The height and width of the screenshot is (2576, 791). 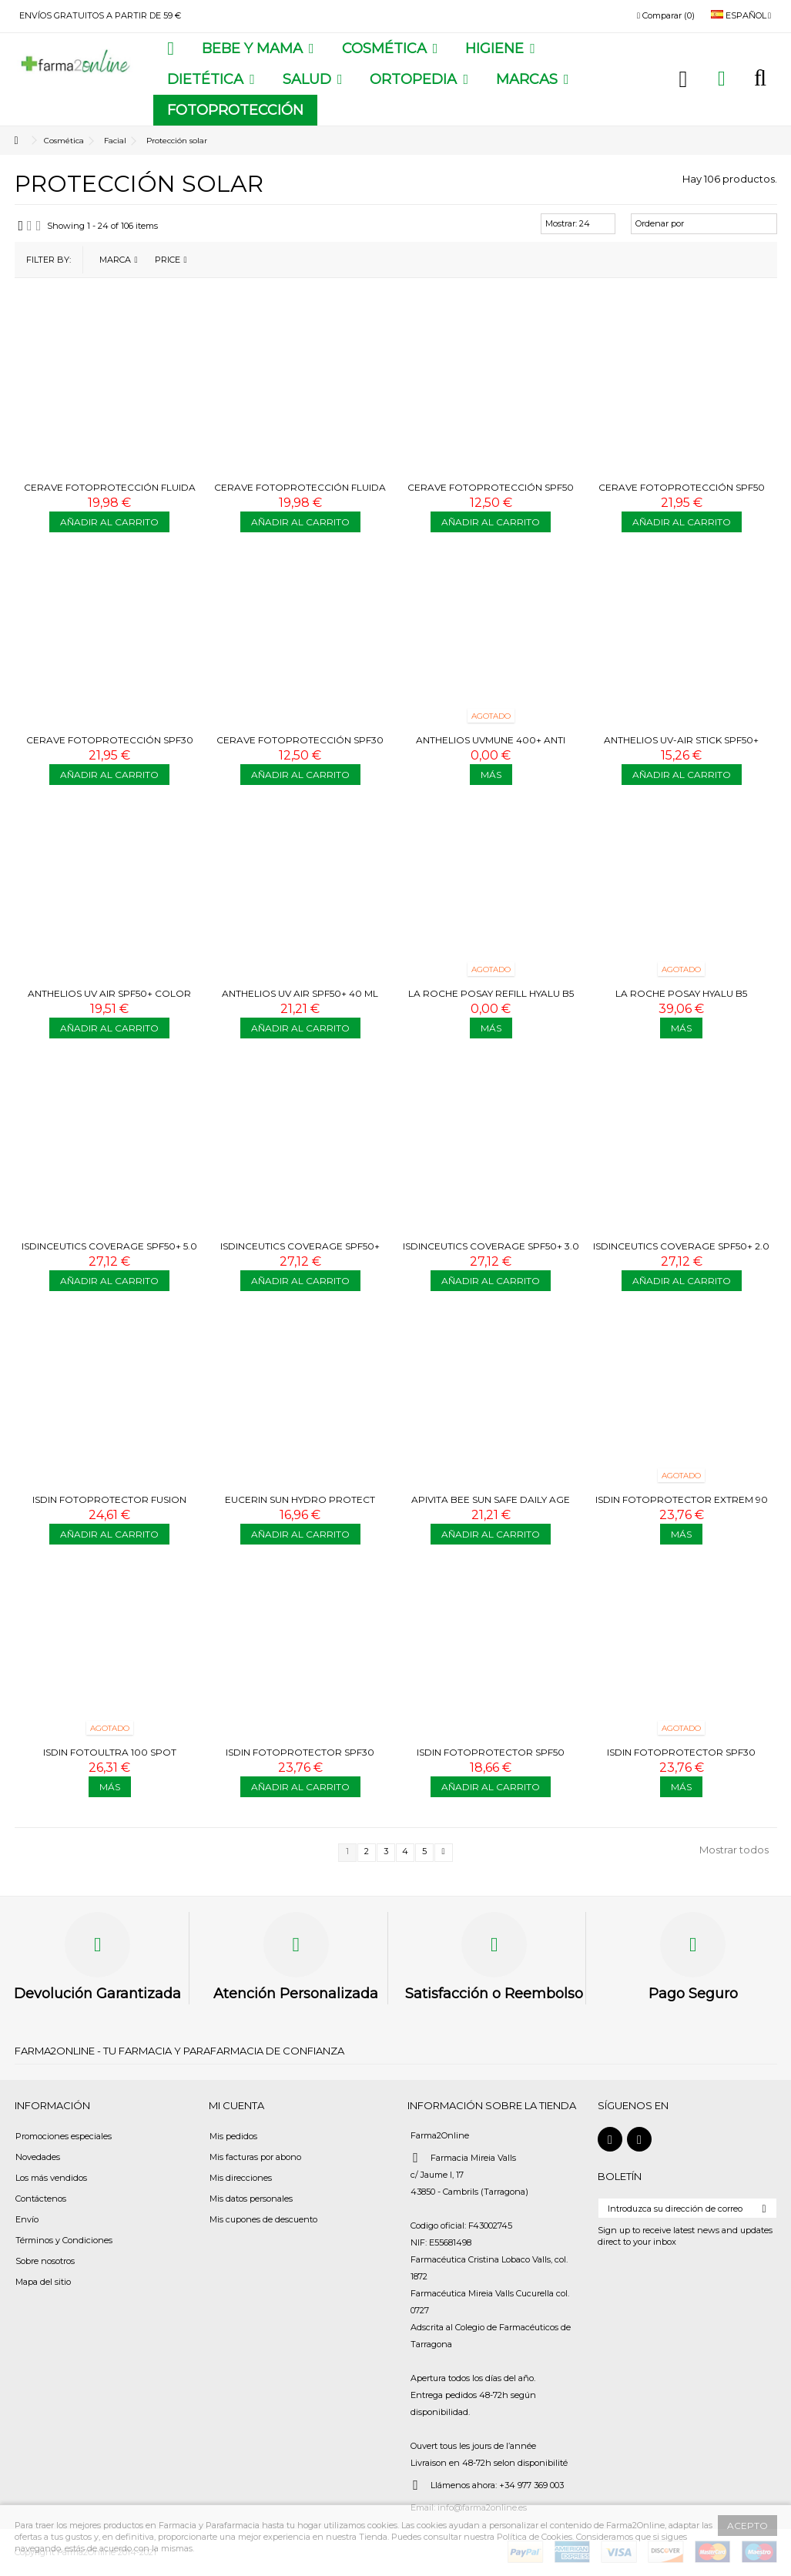 What do you see at coordinates (240, 2177) in the screenshot?
I see `Mis direcciones` at bounding box center [240, 2177].